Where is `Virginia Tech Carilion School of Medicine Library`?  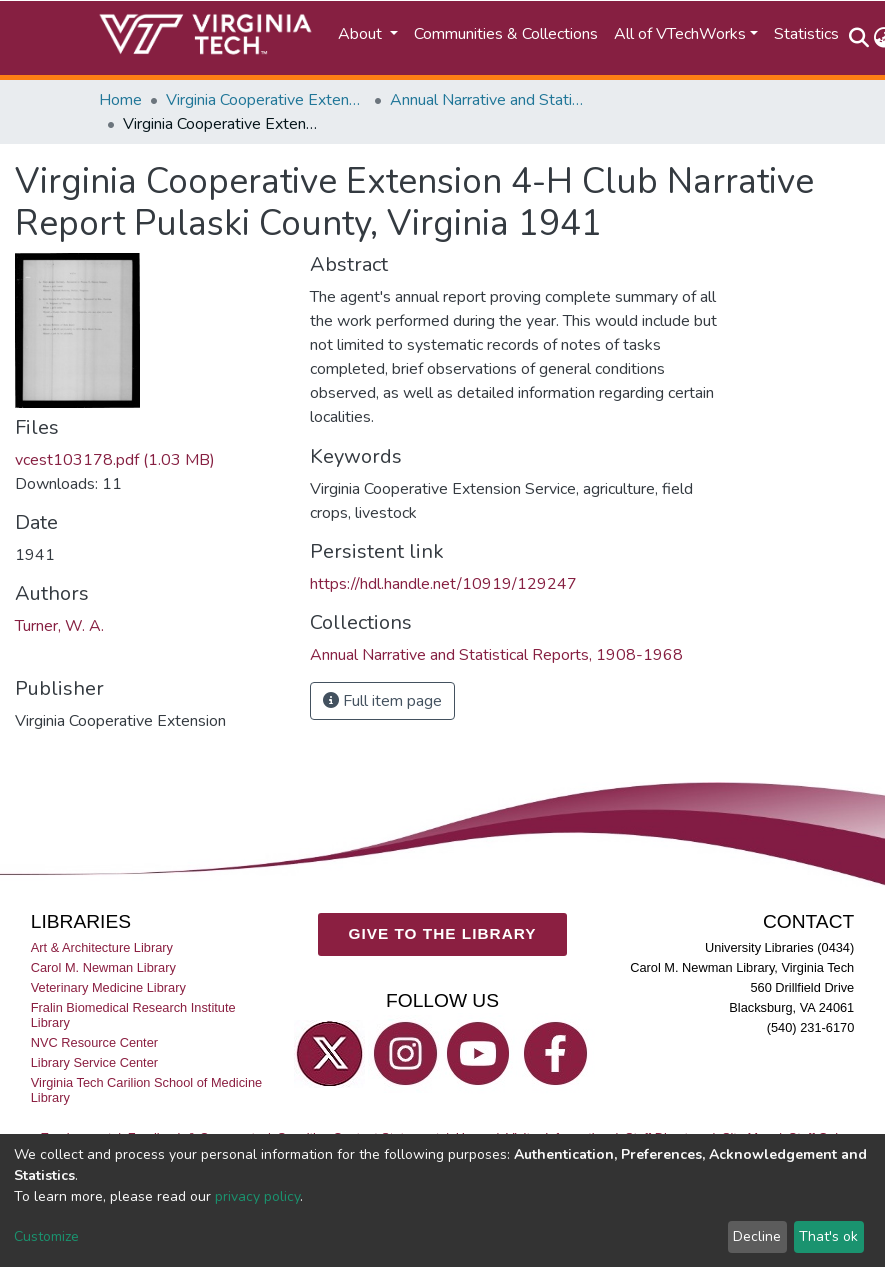
Virginia Tech Carilion School of Medicine Library is located at coordinates (146, 1090).